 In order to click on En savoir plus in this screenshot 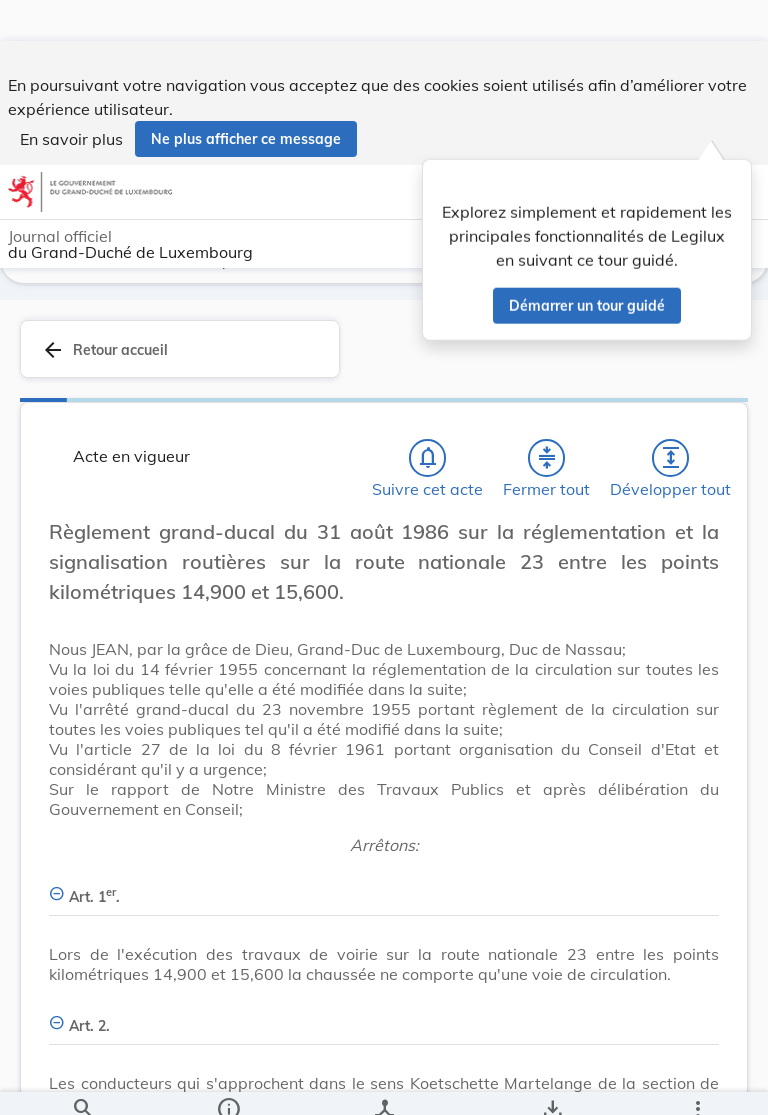, I will do `click(71, 98)`.